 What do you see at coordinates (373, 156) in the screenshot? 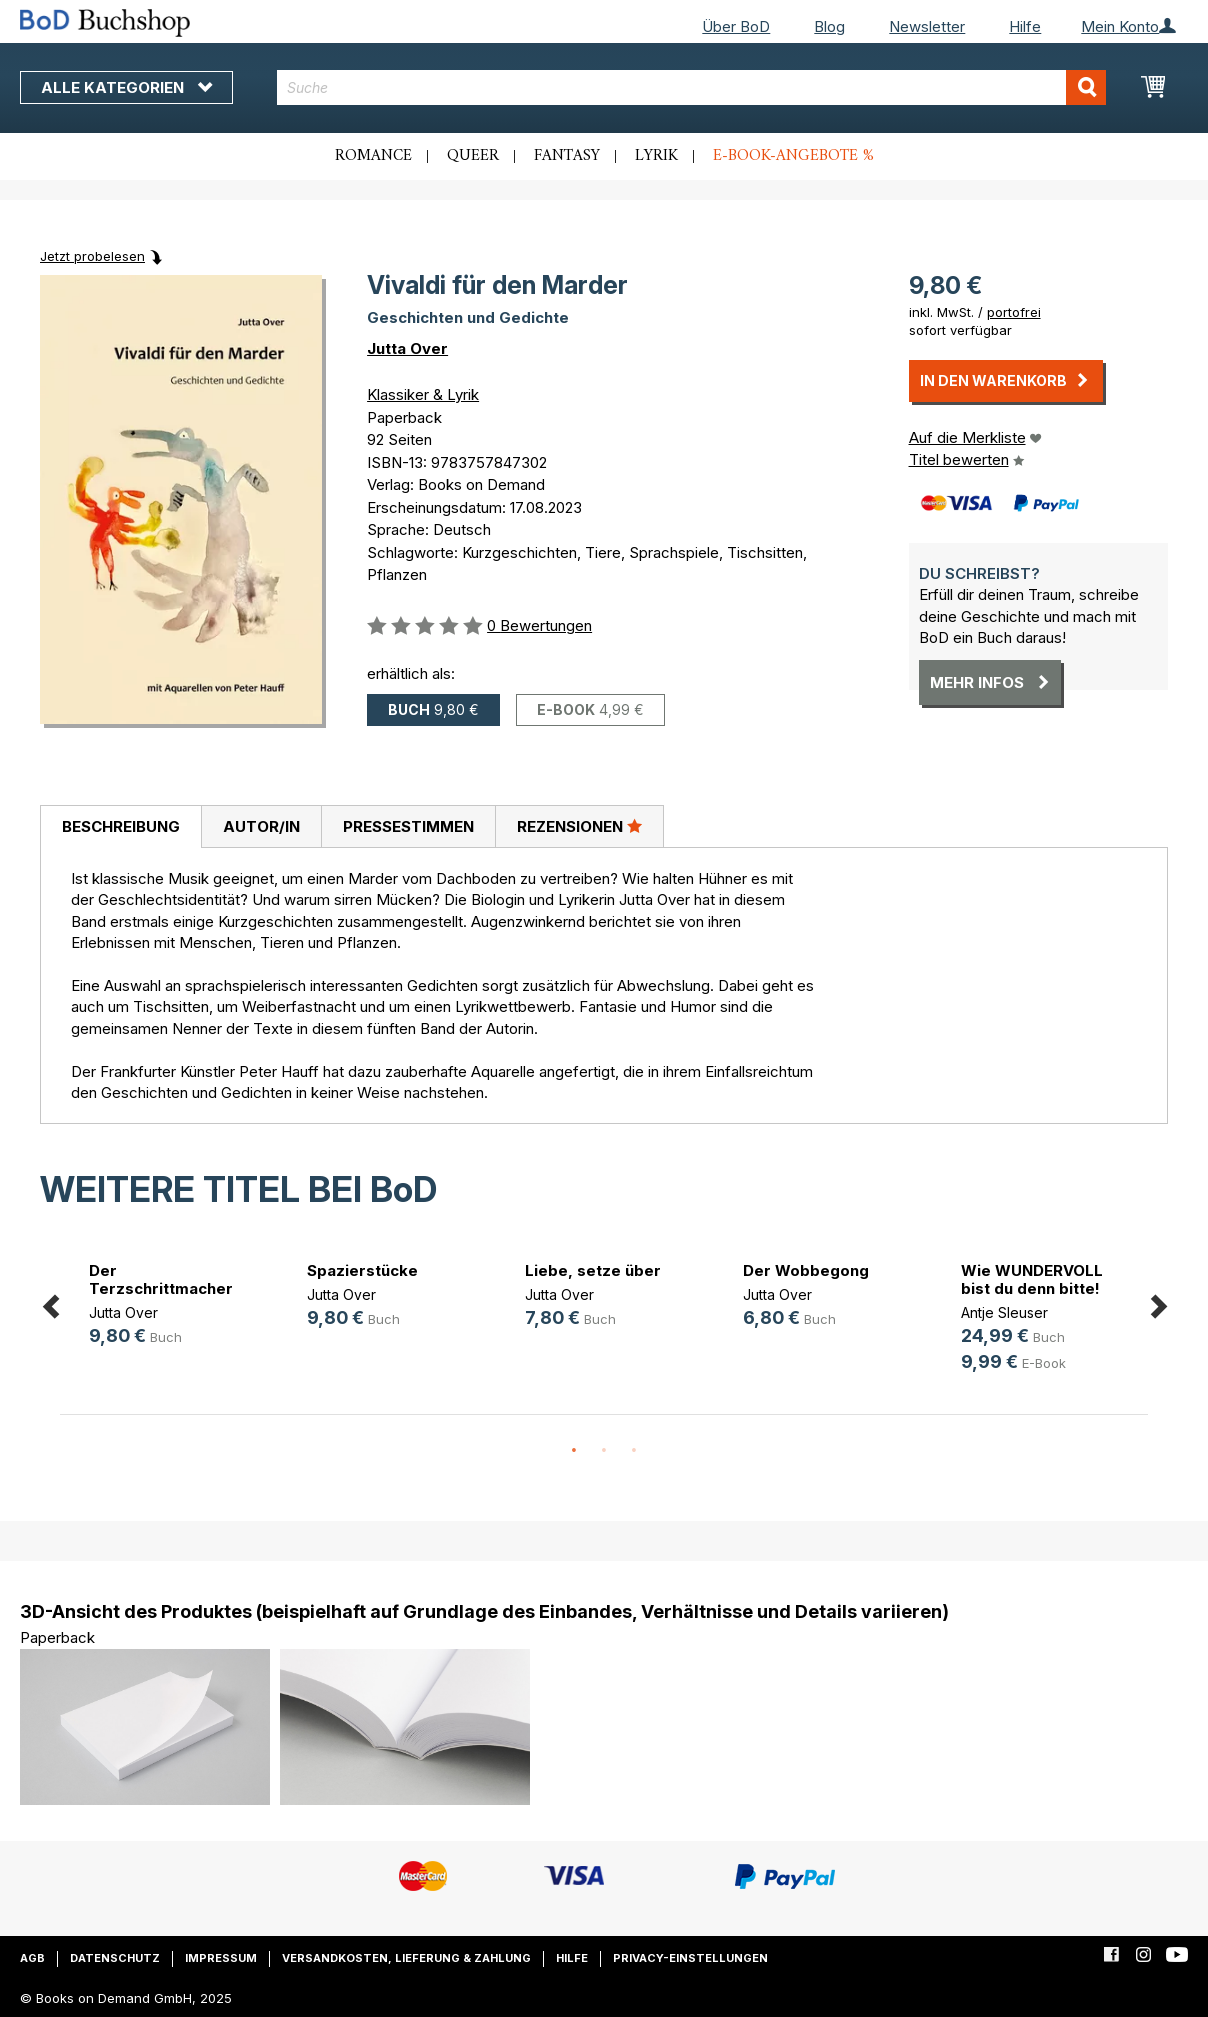
I see `Romance` at bounding box center [373, 156].